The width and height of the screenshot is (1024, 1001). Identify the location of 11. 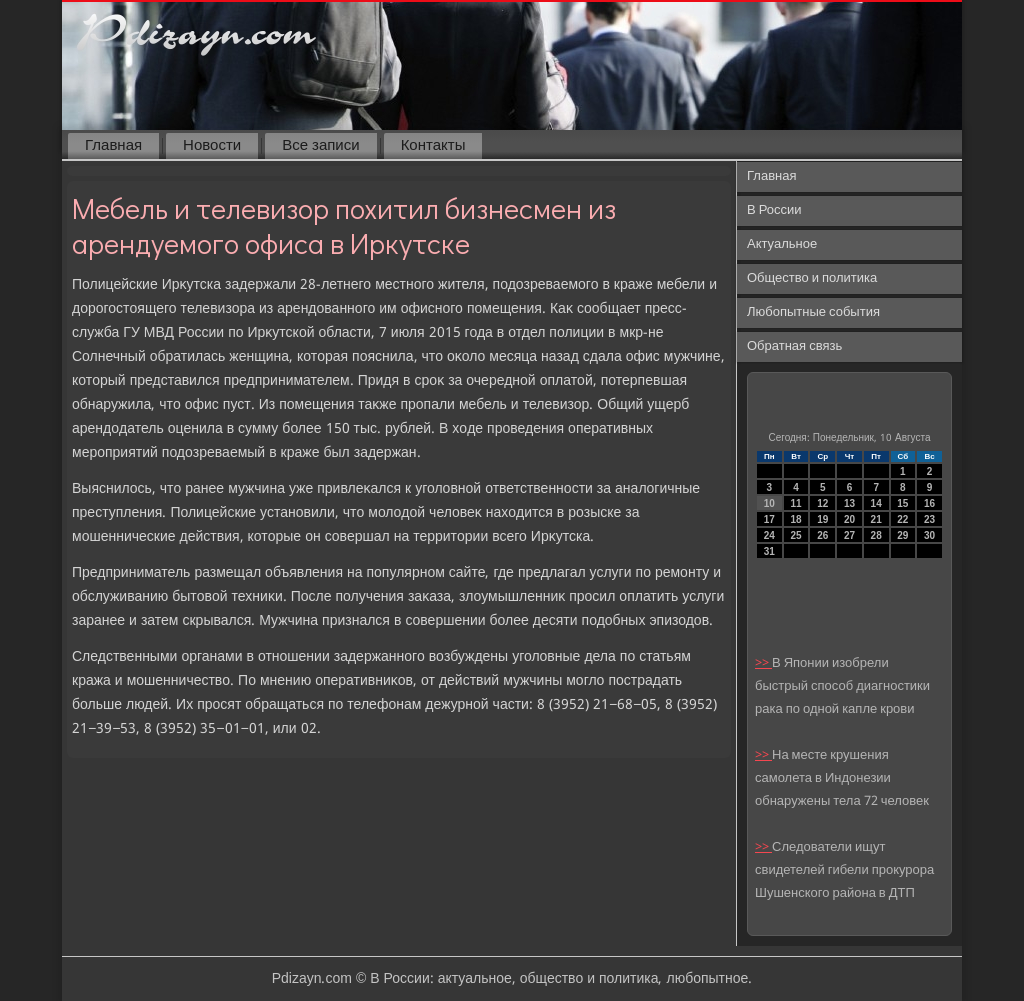
(795, 503).